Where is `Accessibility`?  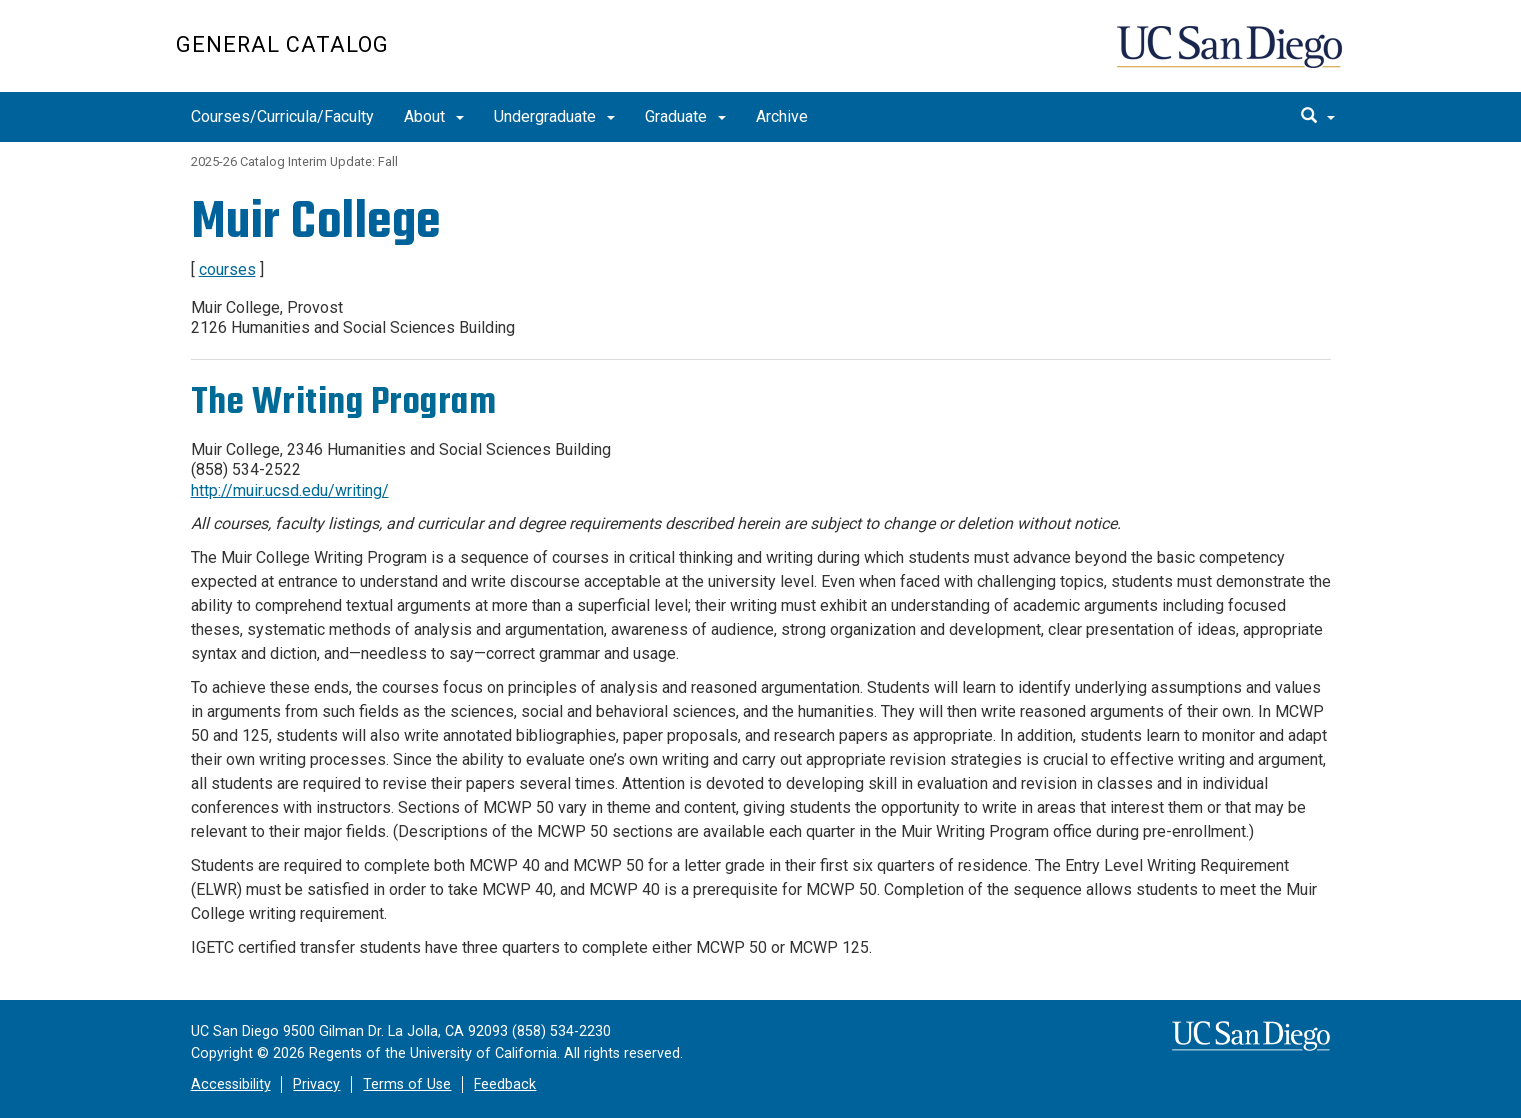 Accessibility is located at coordinates (231, 1084).